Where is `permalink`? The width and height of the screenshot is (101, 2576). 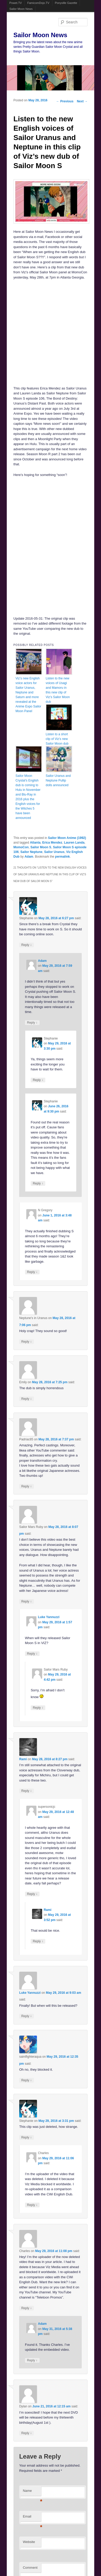 permalink is located at coordinates (62, 856).